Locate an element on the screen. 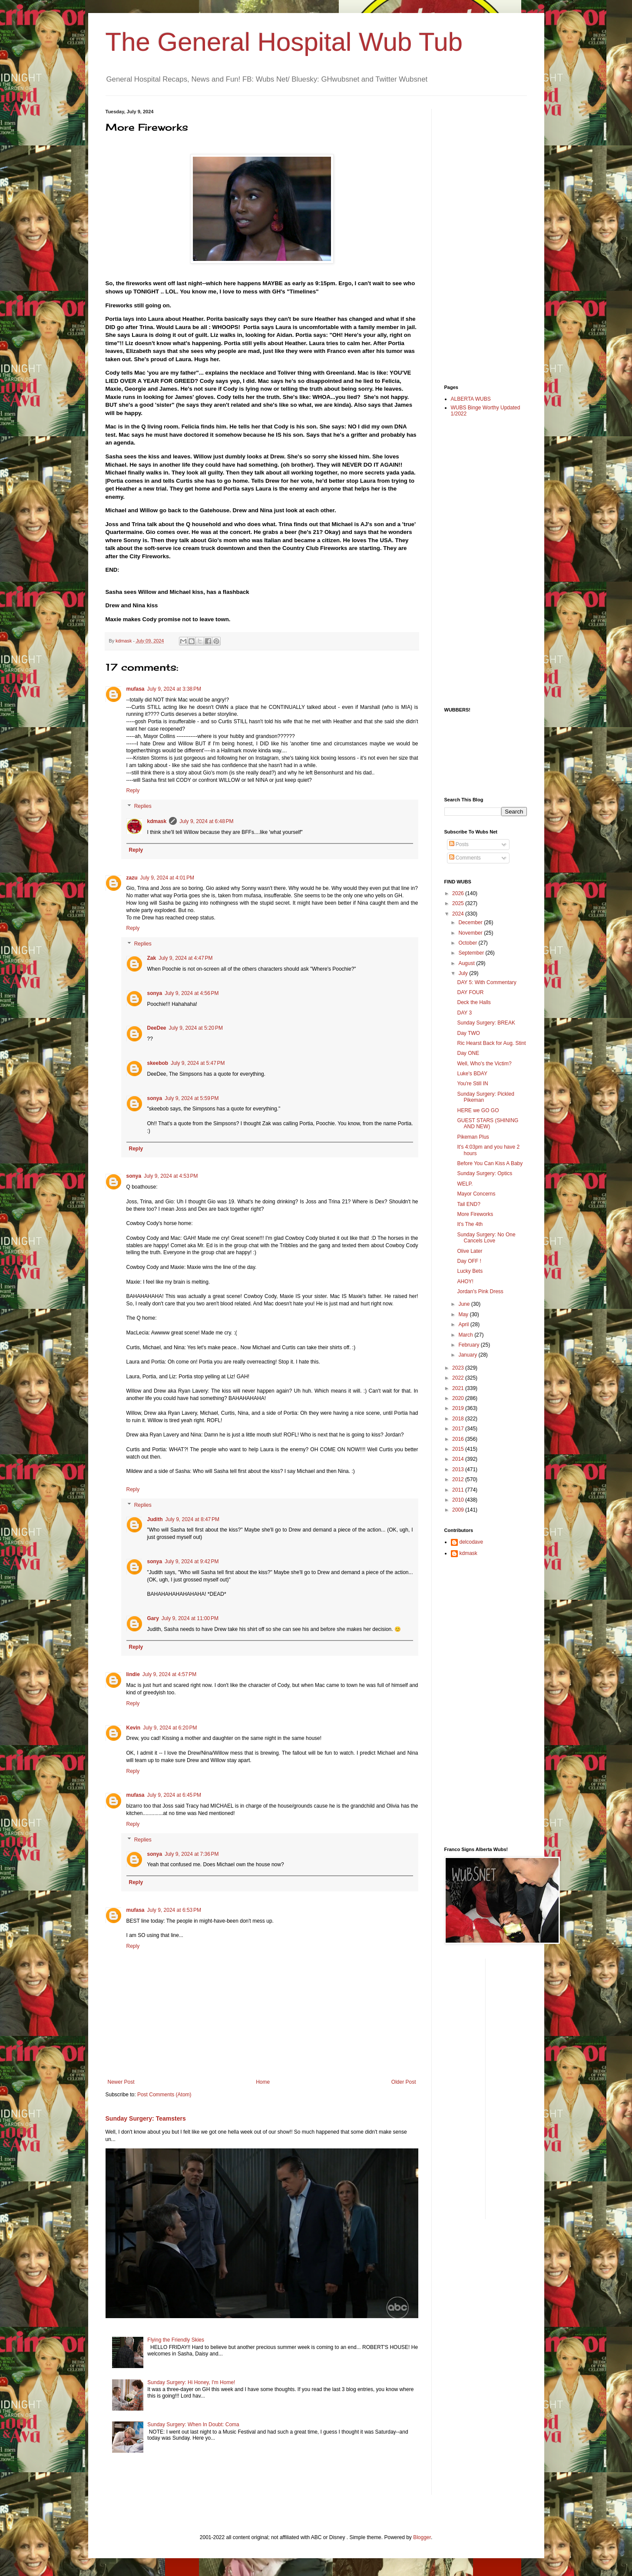  Post Comments (Atom) is located at coordinates (164, 2095).